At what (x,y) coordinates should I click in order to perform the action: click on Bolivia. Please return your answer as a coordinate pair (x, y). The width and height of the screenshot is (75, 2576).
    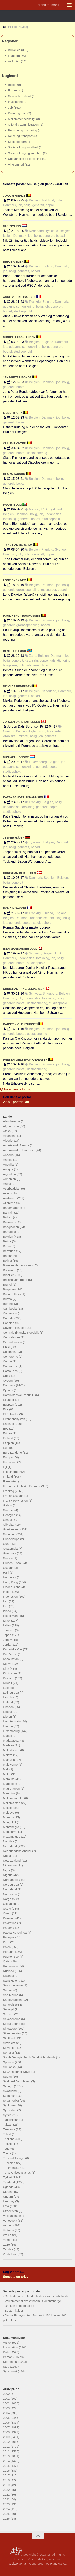
    Looking at the image, I should click on (8, 1260).